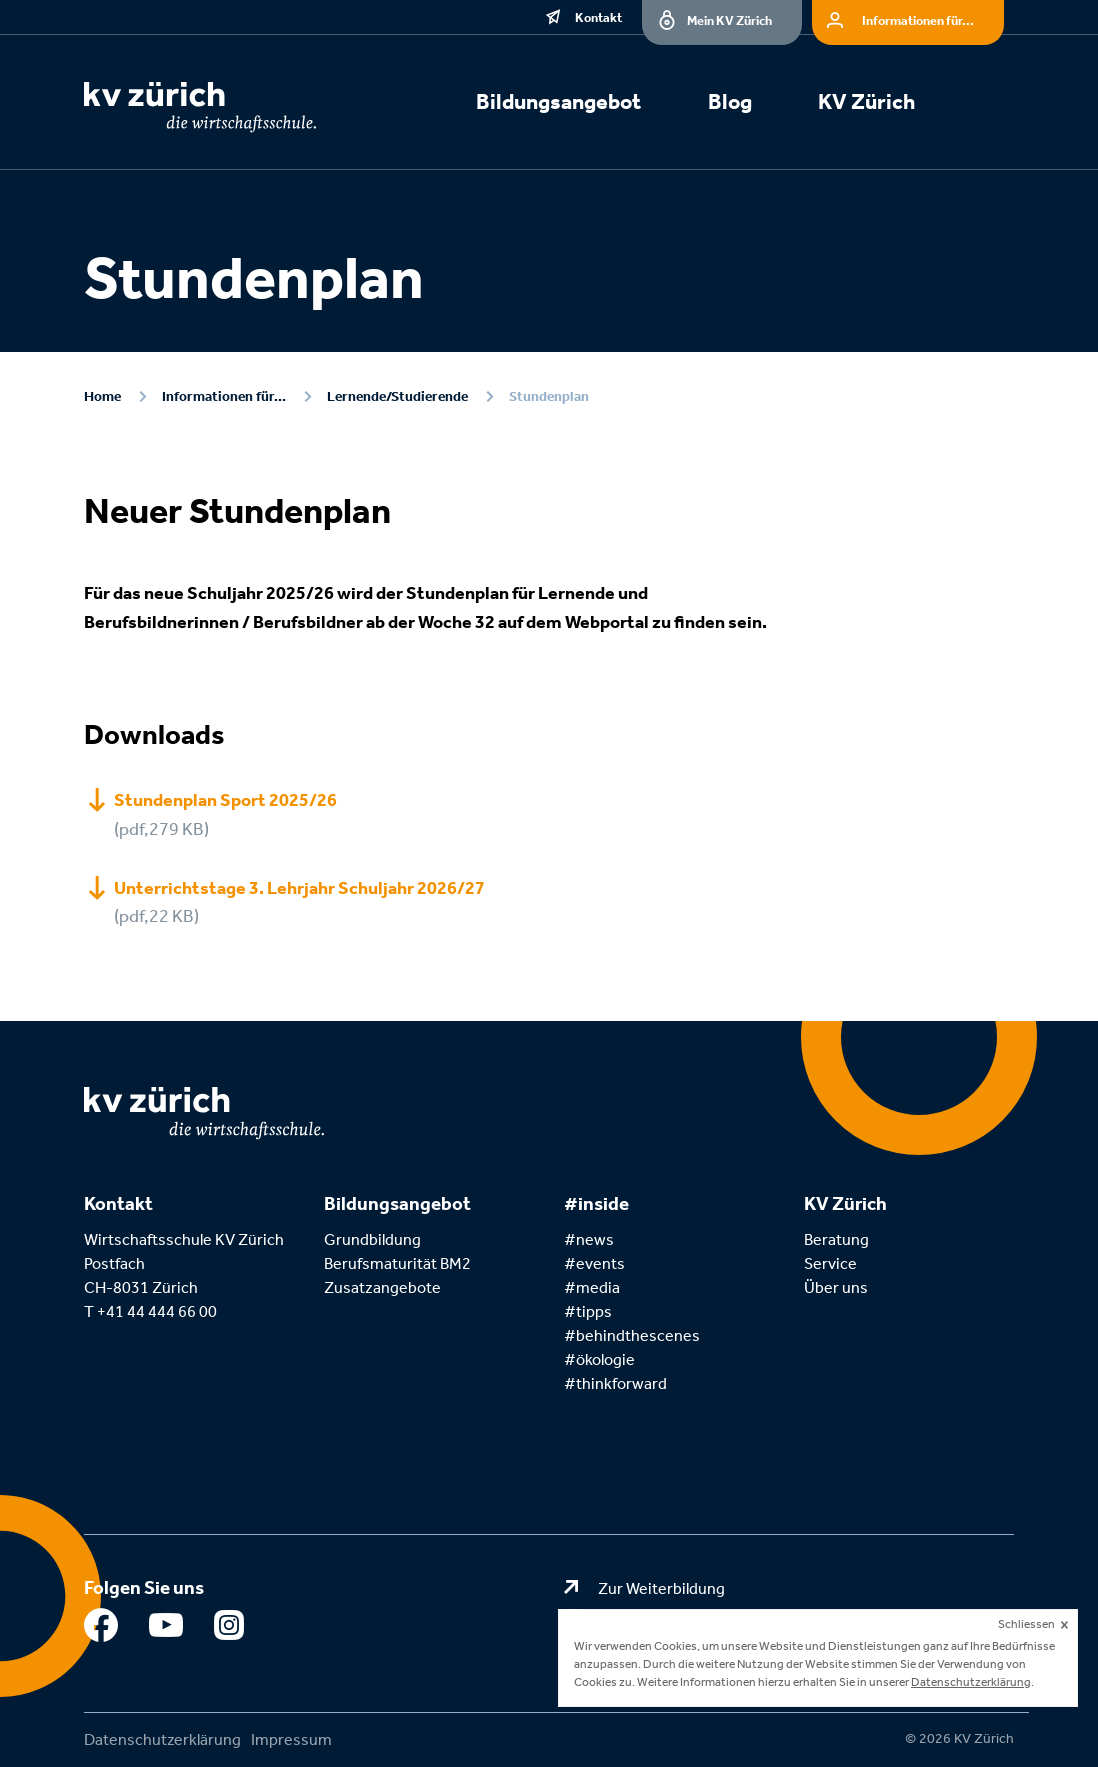 The height and width of the screenshot is (1767, 1098). What do you see at coordinates (581, 105) in the screenshot?
I see `[menuitem]` at bounding box center [581, 105].